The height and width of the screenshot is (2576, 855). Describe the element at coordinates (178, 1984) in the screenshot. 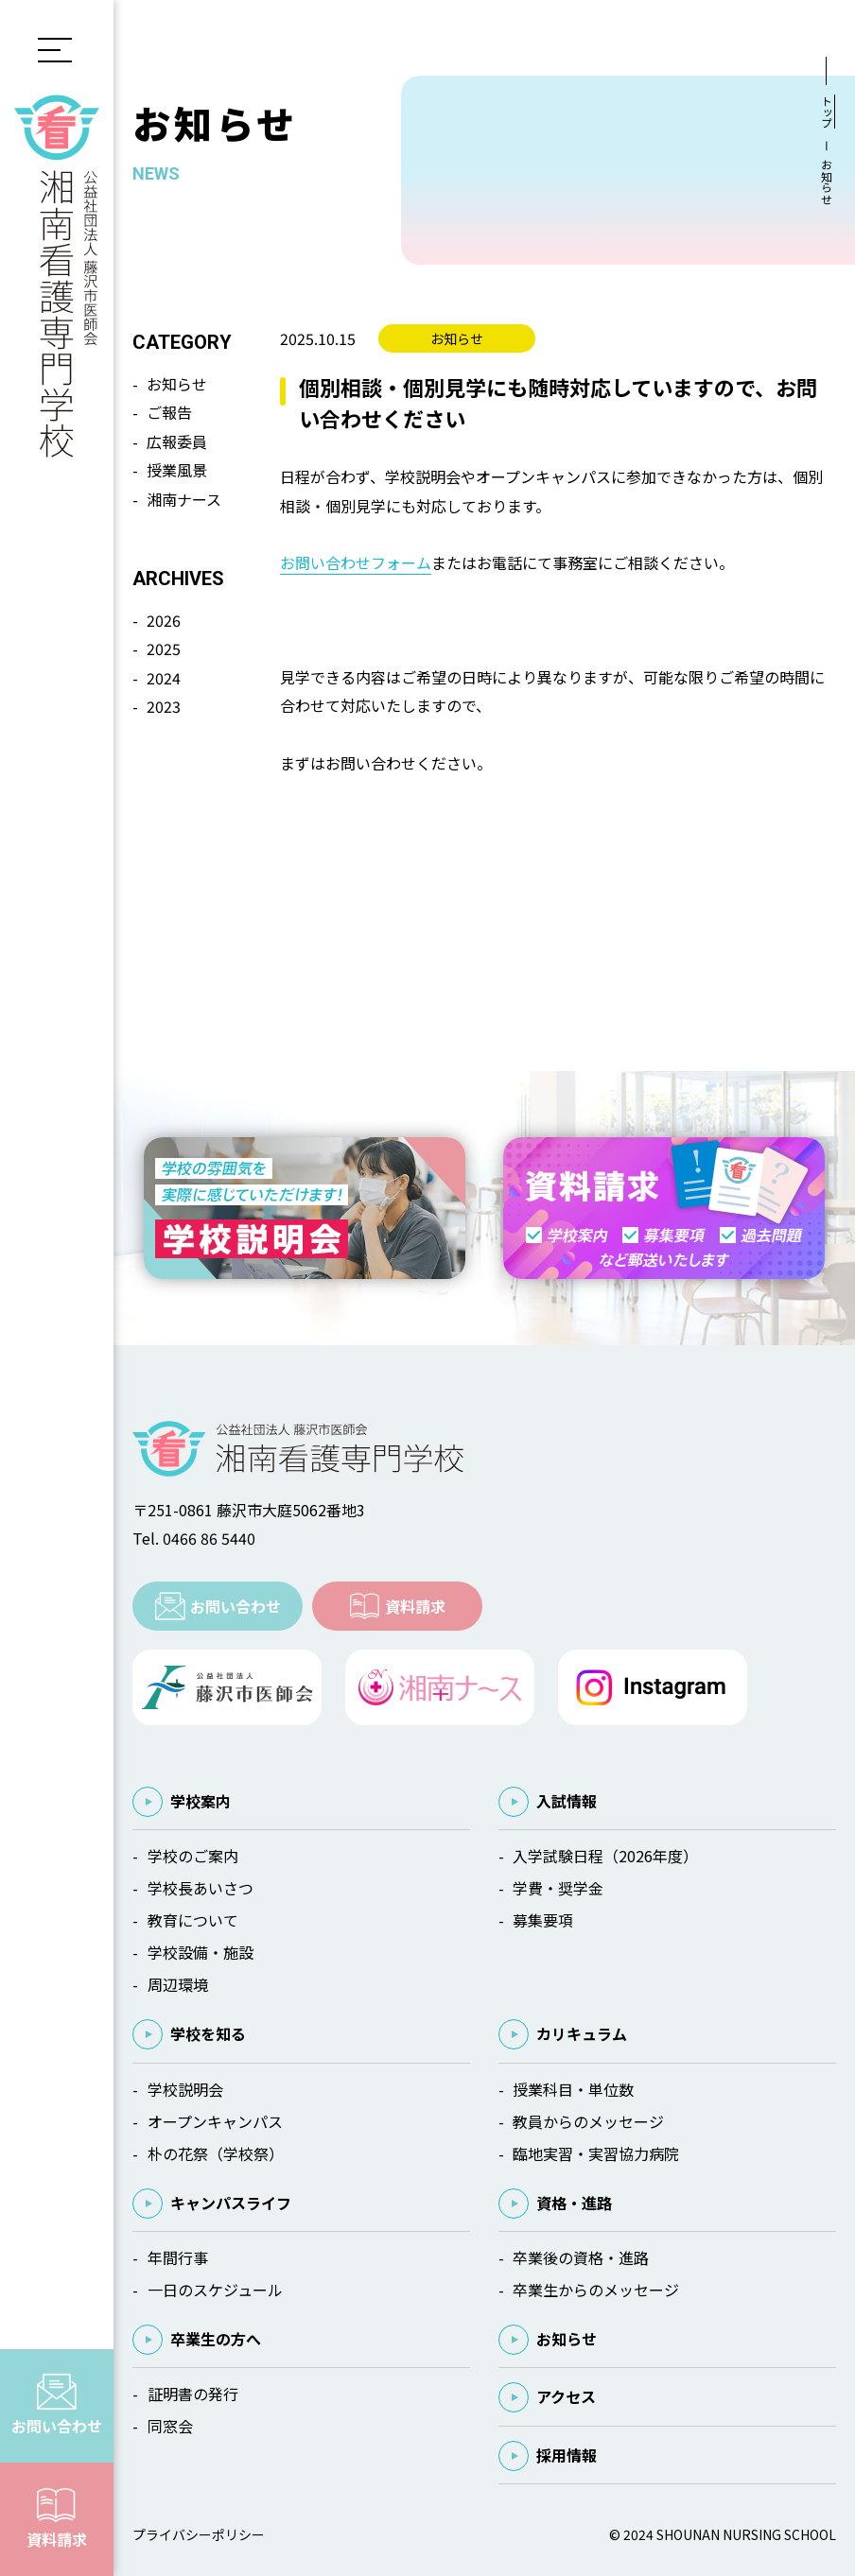

I see `周辺環境` at that location.